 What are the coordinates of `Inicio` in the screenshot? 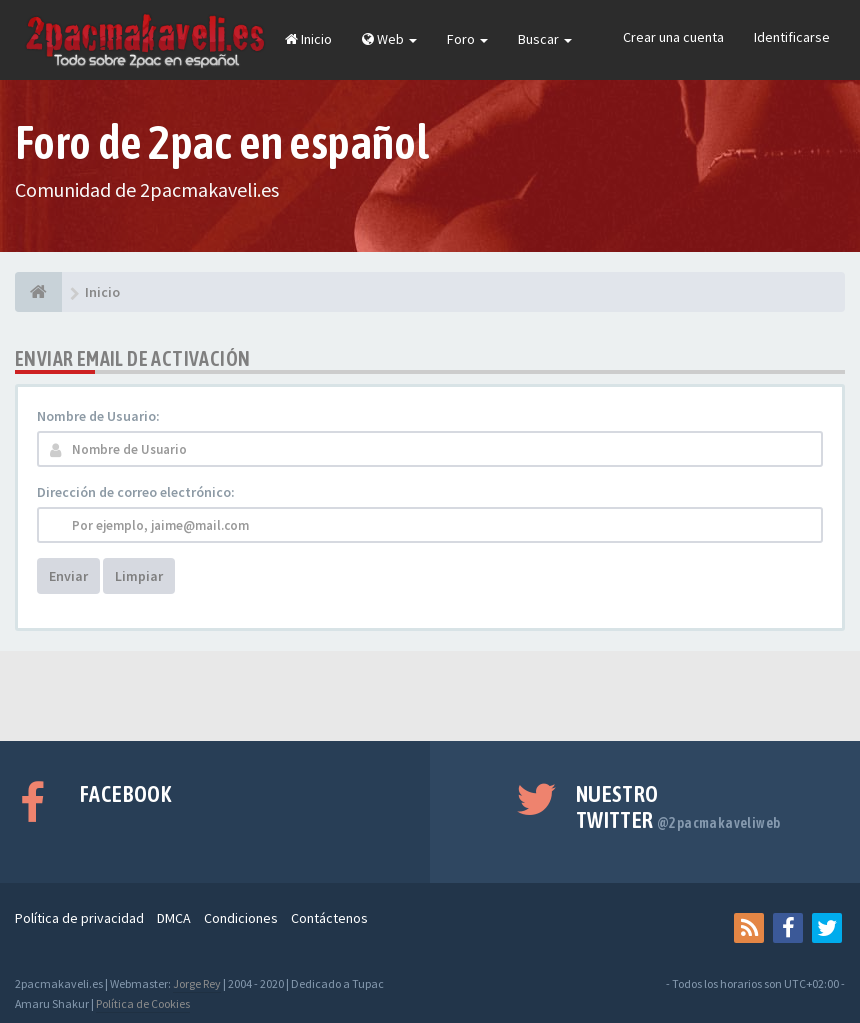 It's located at (308, 39).